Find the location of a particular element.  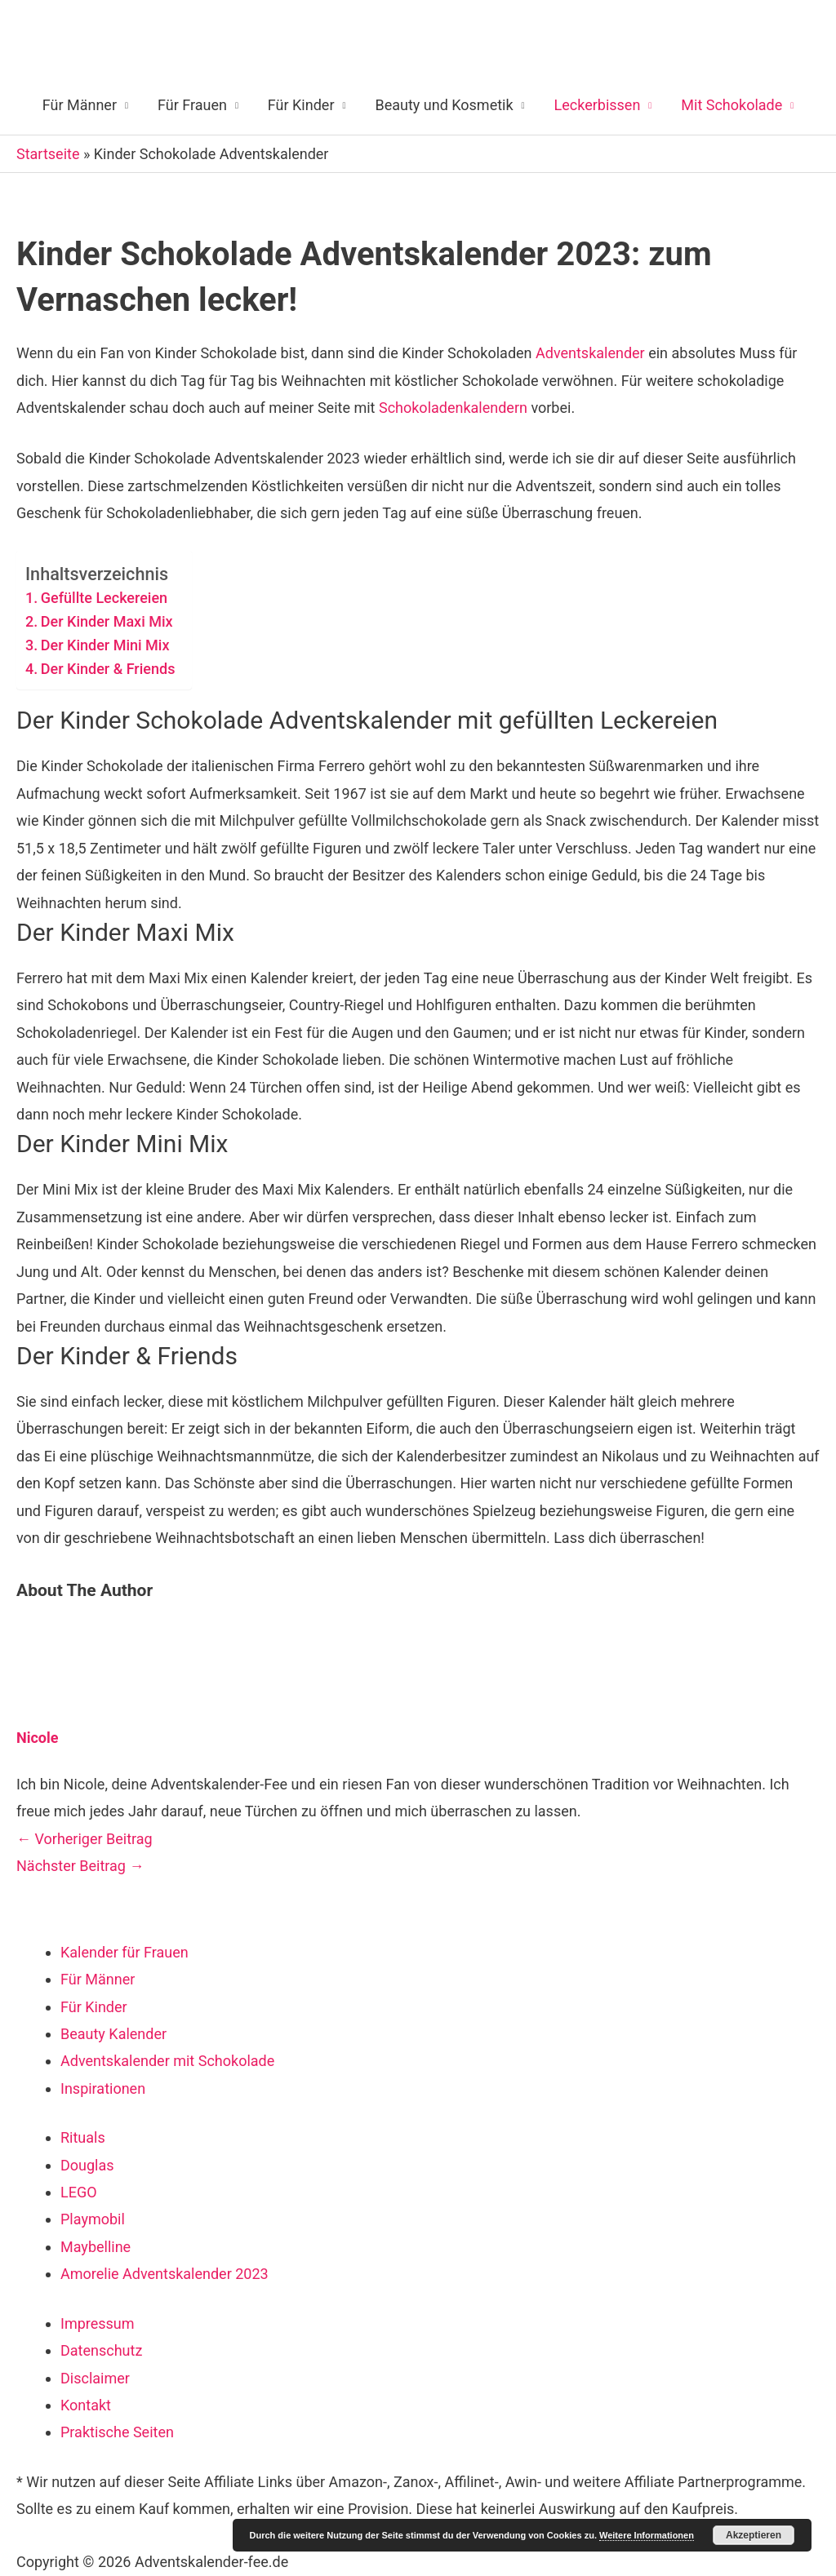

Datenschutz is located at coordinates (101, 2350).